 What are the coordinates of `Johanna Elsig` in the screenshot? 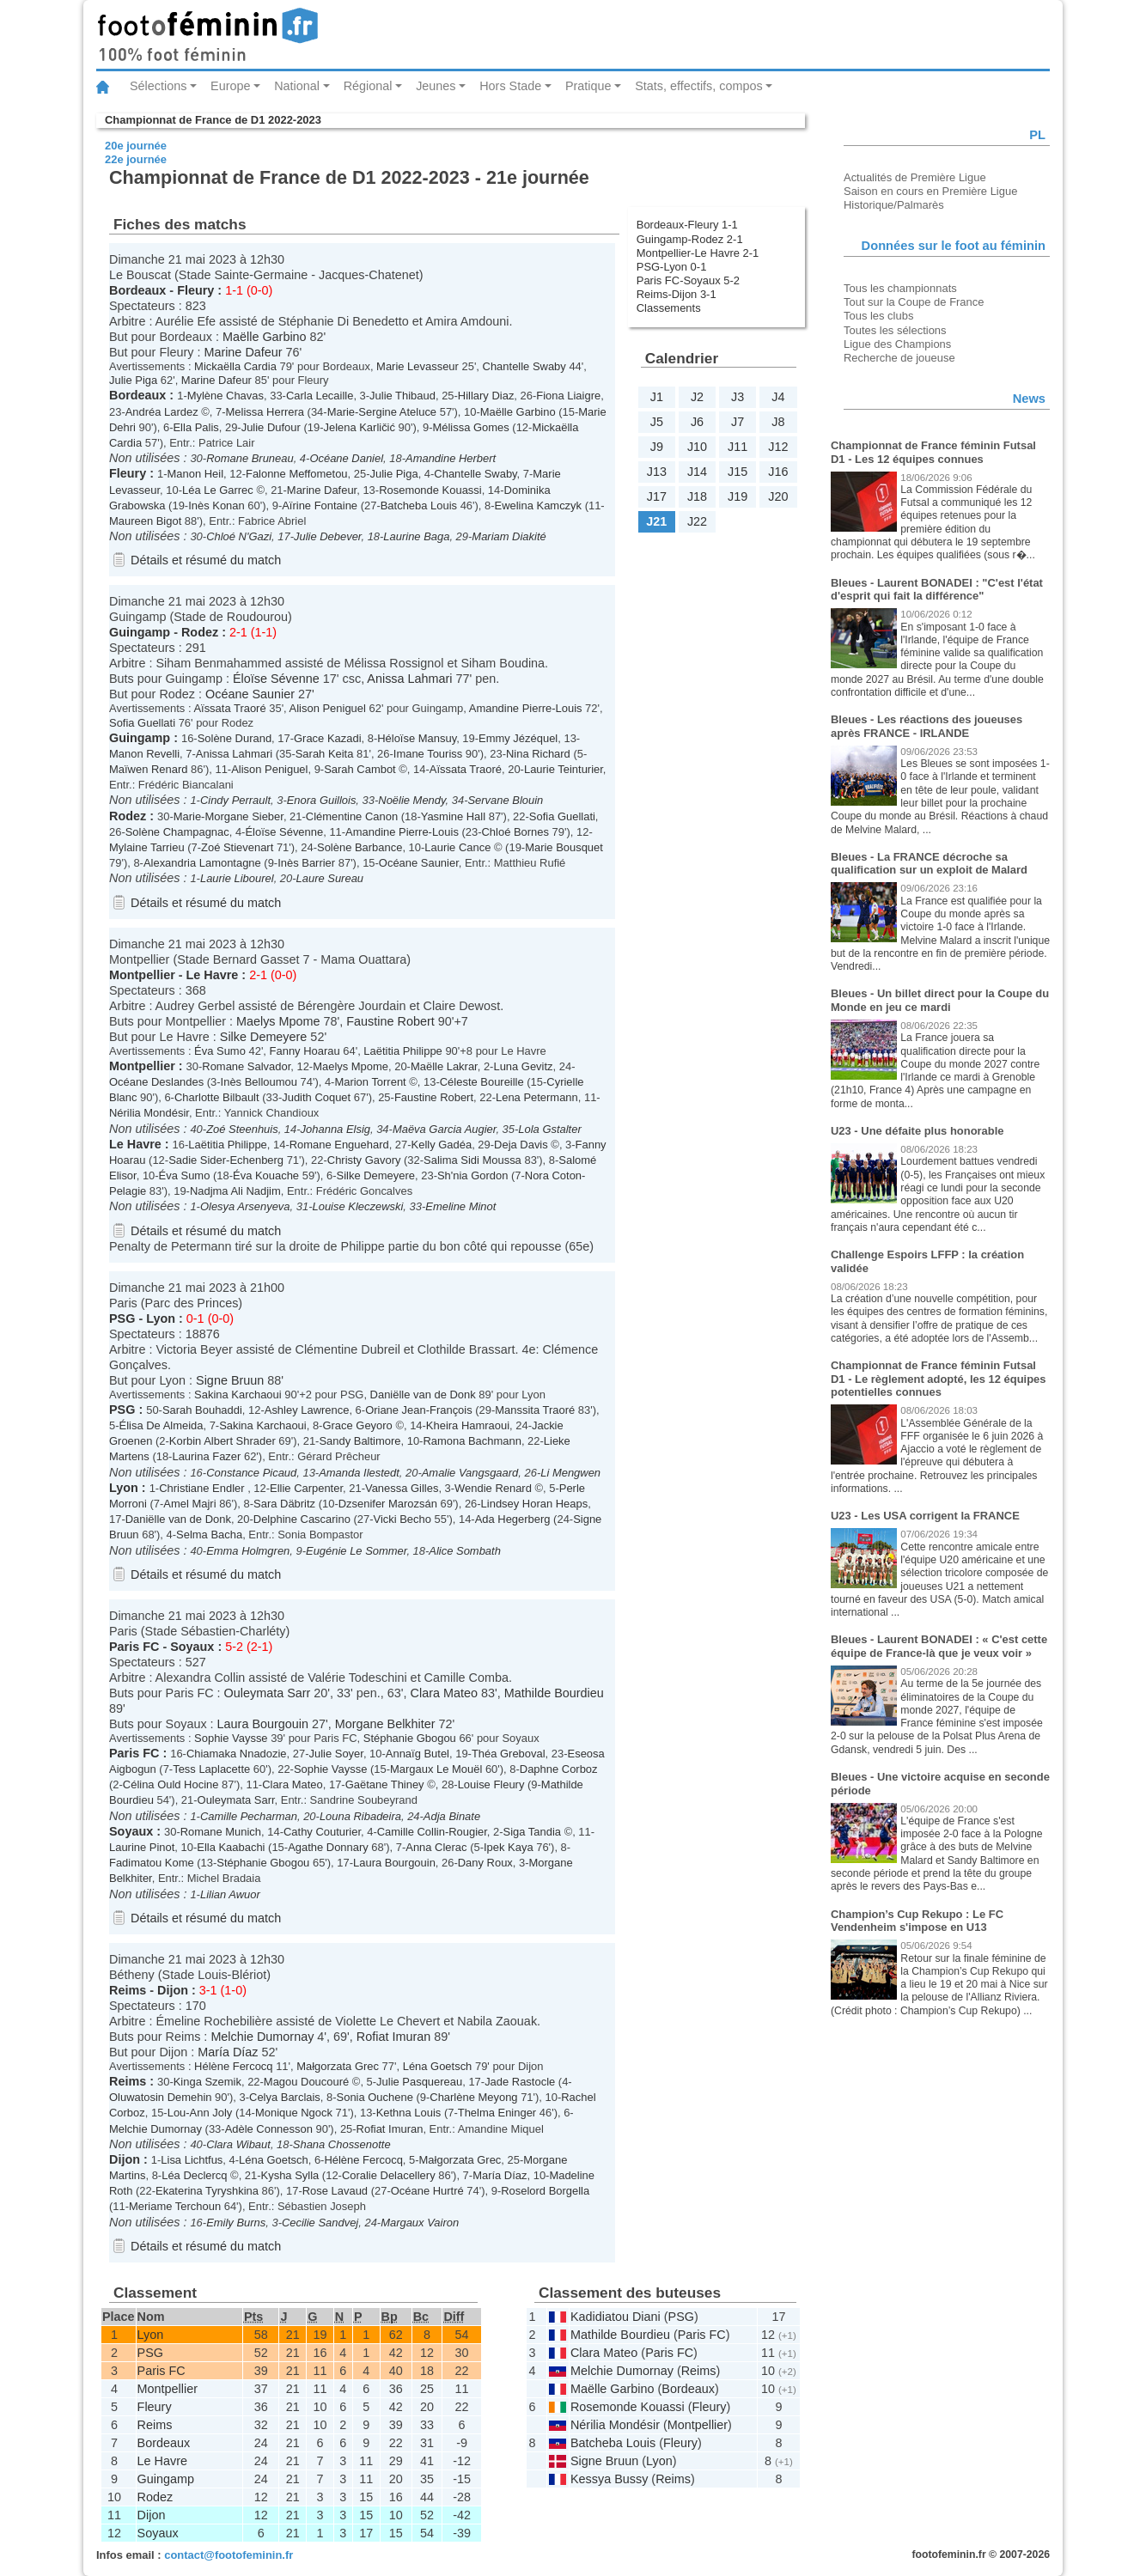 It's located at (335, 1129).